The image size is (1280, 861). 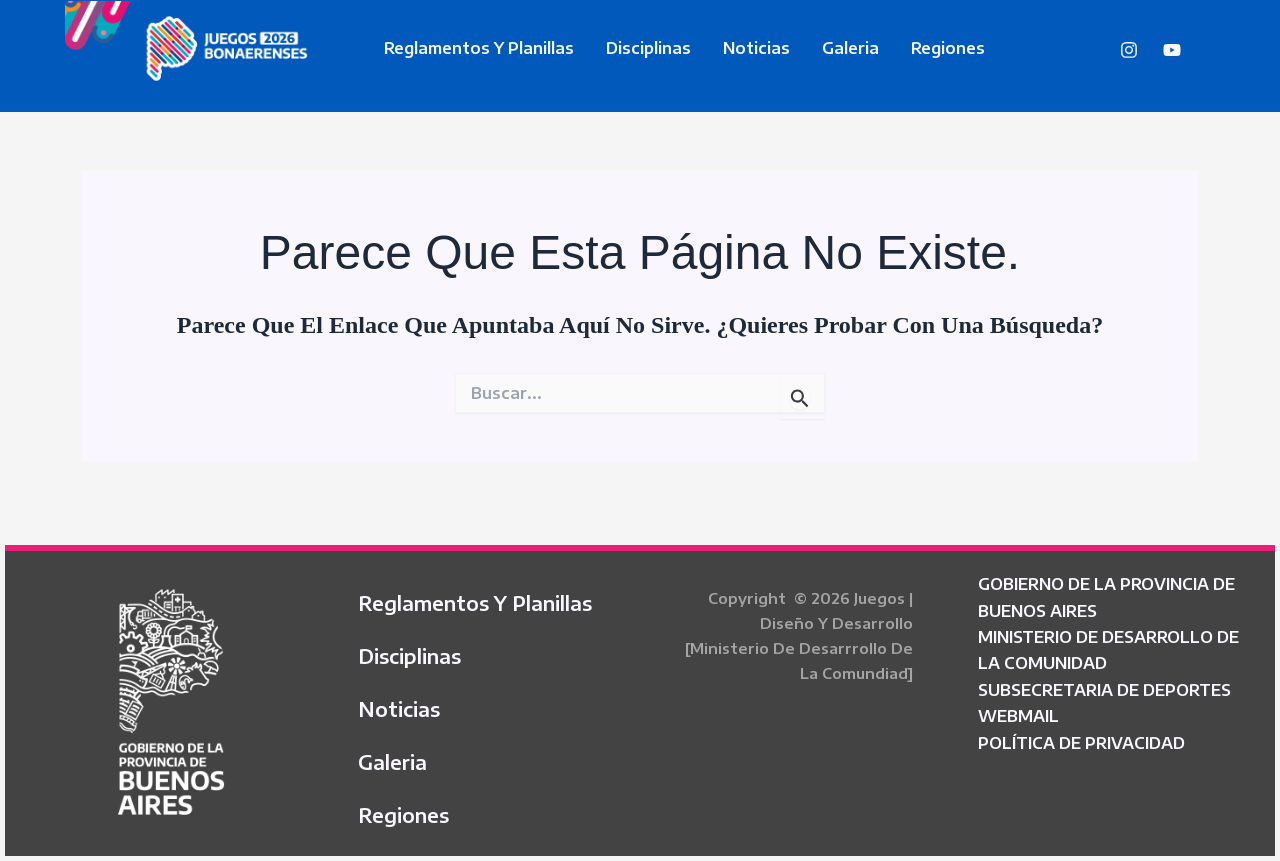 I want to click on [YouTube], so click(x=1172, y=50).